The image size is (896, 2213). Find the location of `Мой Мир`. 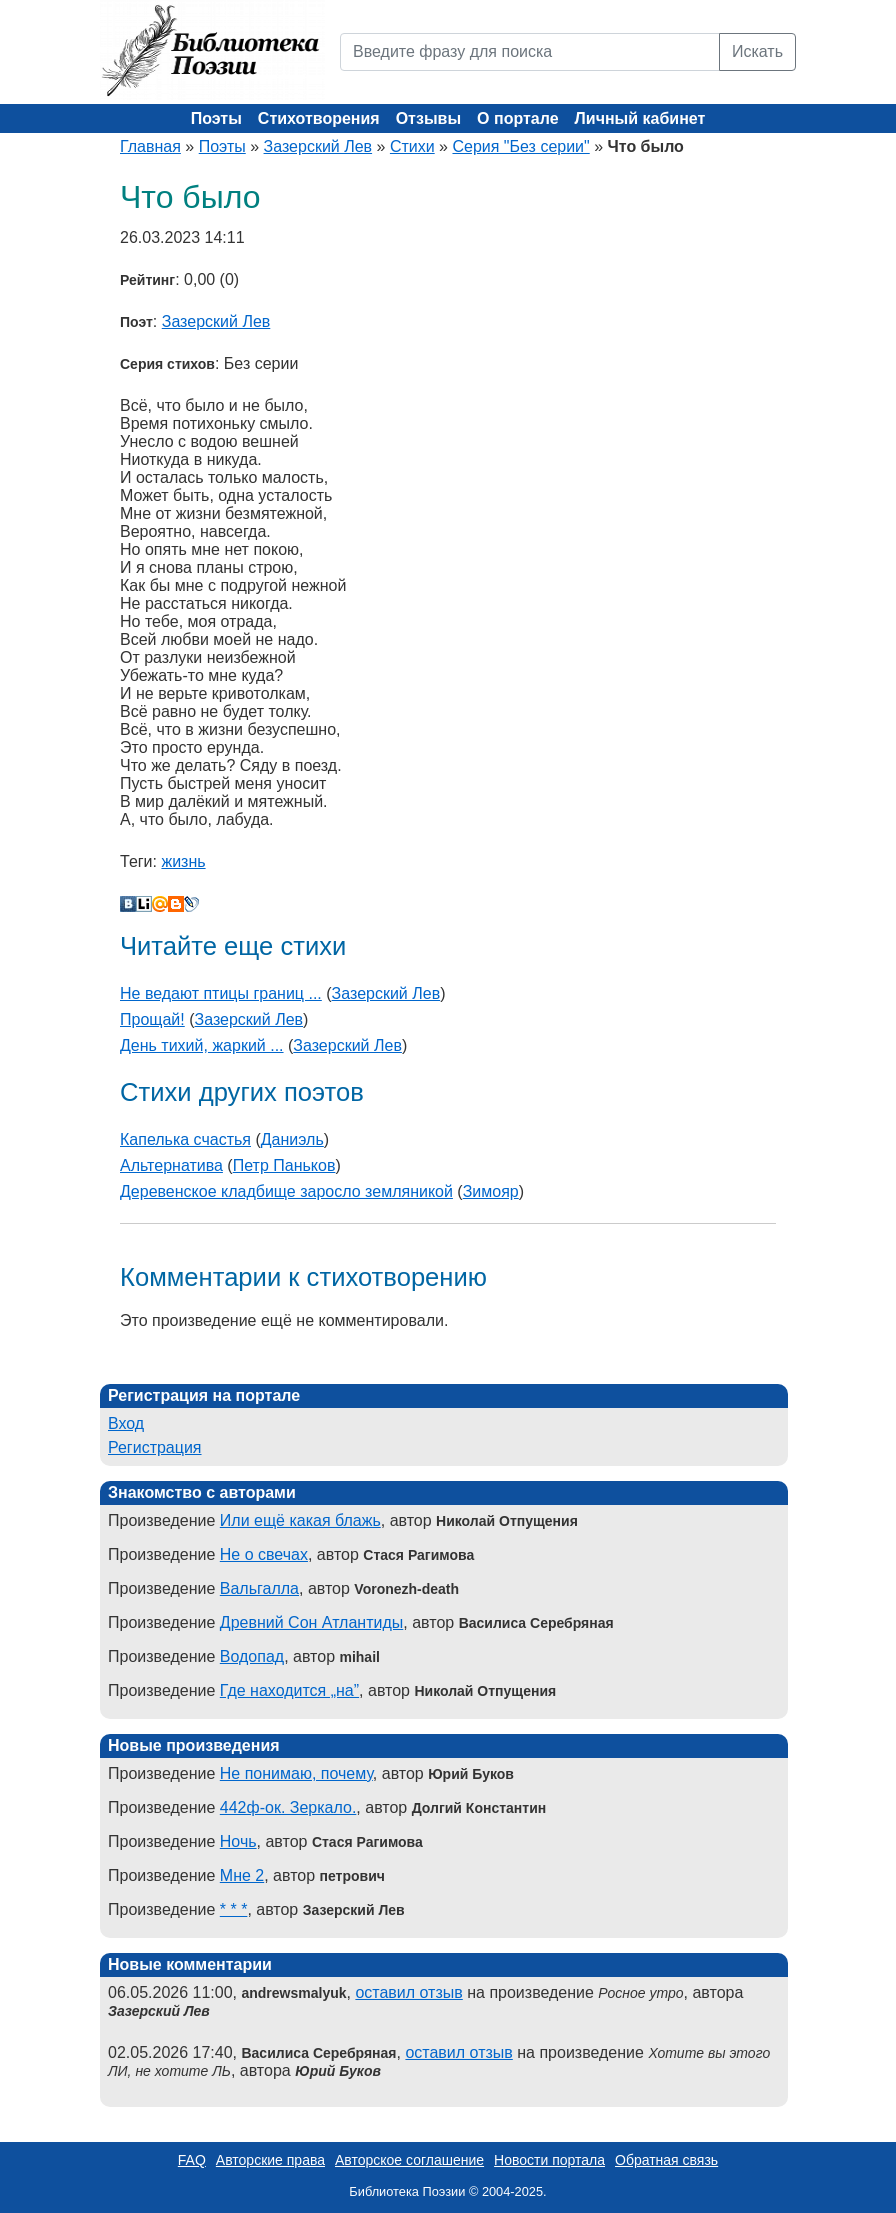

Мой Мир is located at coordinates (160, 904).